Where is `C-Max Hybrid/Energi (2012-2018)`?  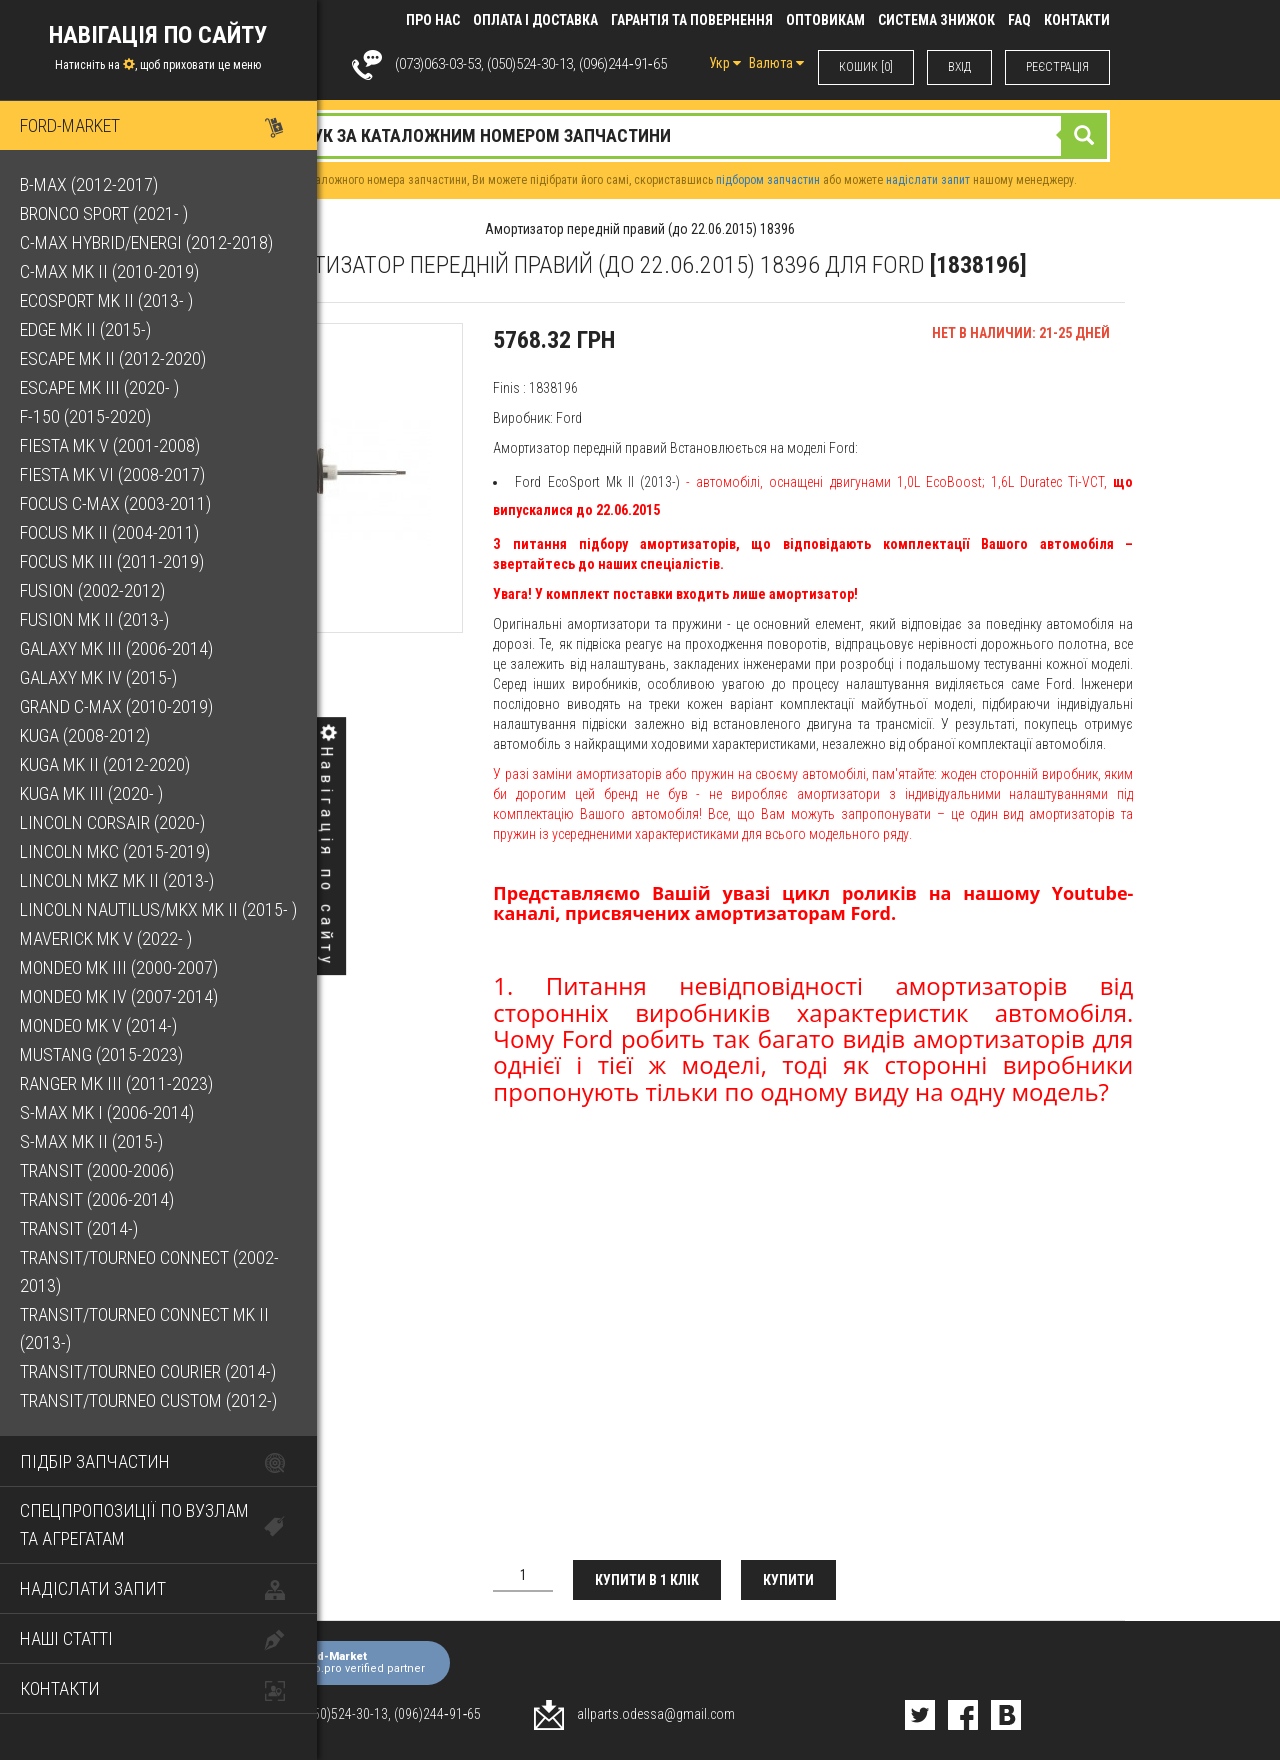 C-Max Hybrid/Energi (2012-2018) is located at coordinates (146, 242).